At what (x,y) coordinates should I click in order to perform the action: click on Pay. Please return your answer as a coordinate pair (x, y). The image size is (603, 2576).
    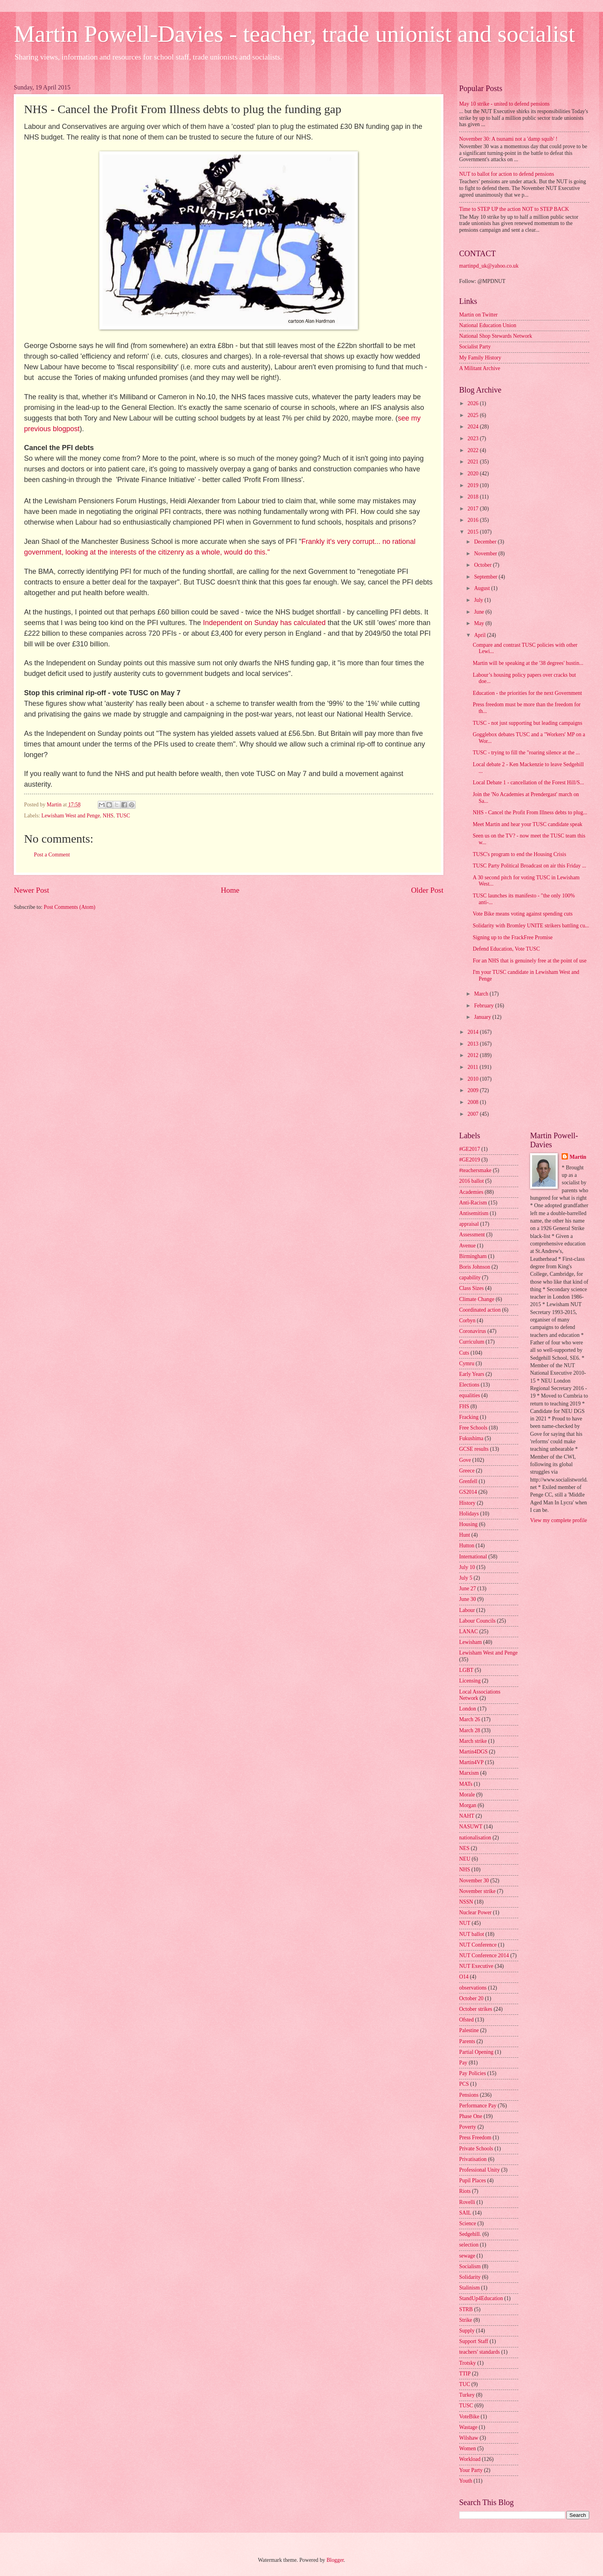
    Looking at the image, I should click on (463, 2063).